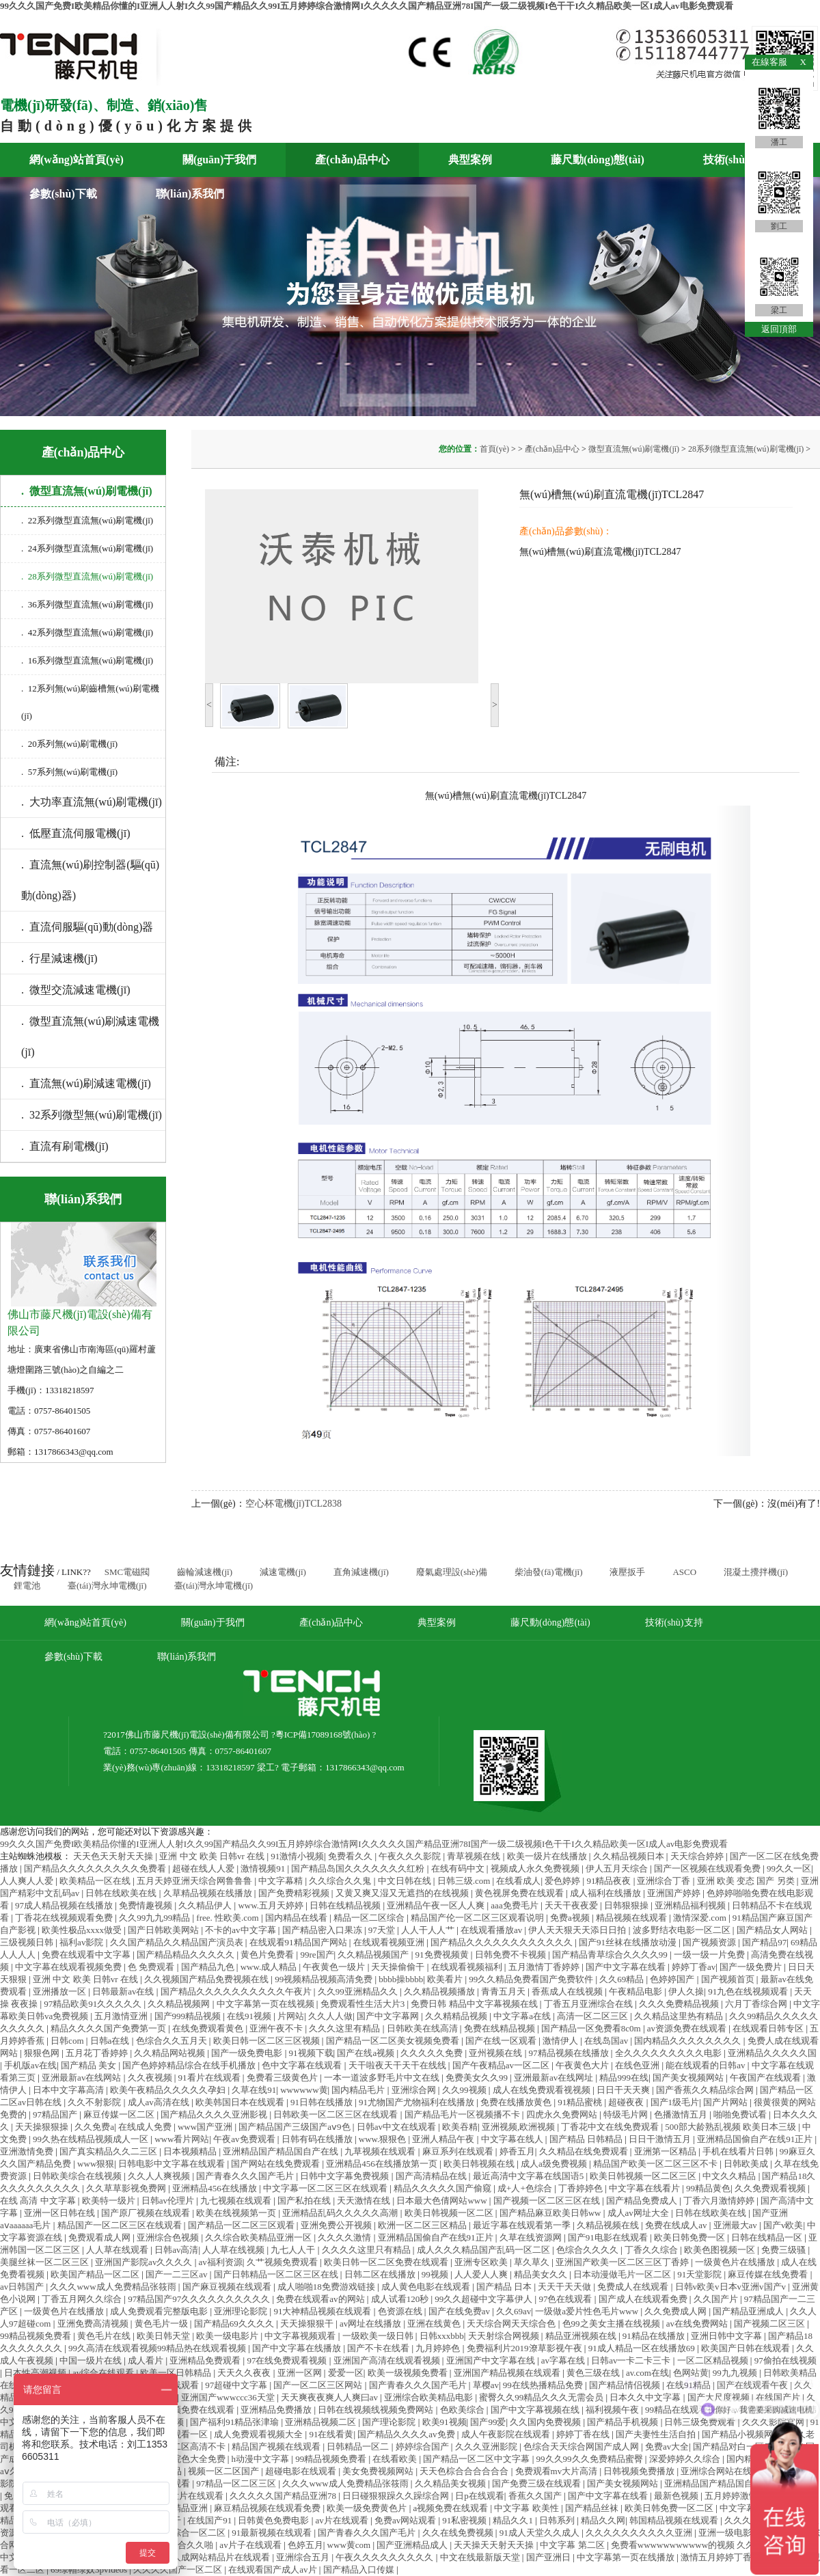  I want to click on 日韩最新av在线, so click(124, 1991).